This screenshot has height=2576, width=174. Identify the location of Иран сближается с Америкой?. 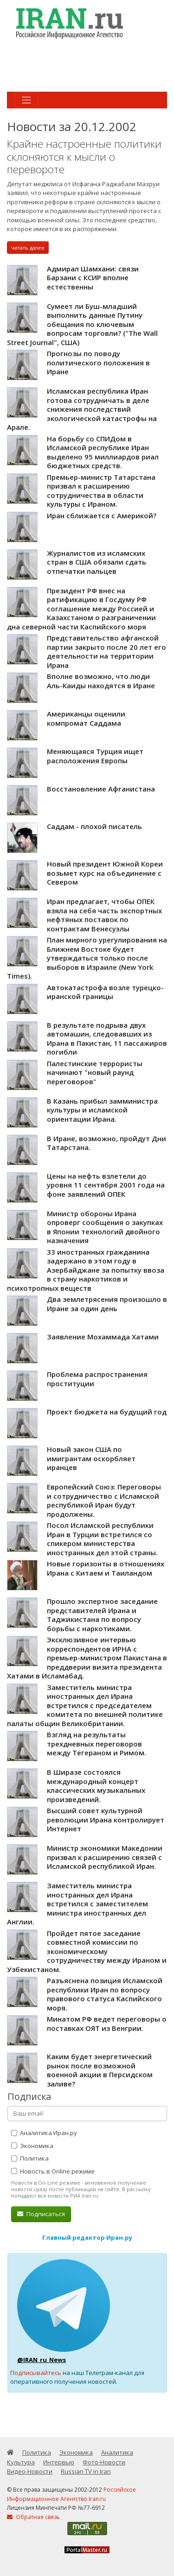
(101, 515).